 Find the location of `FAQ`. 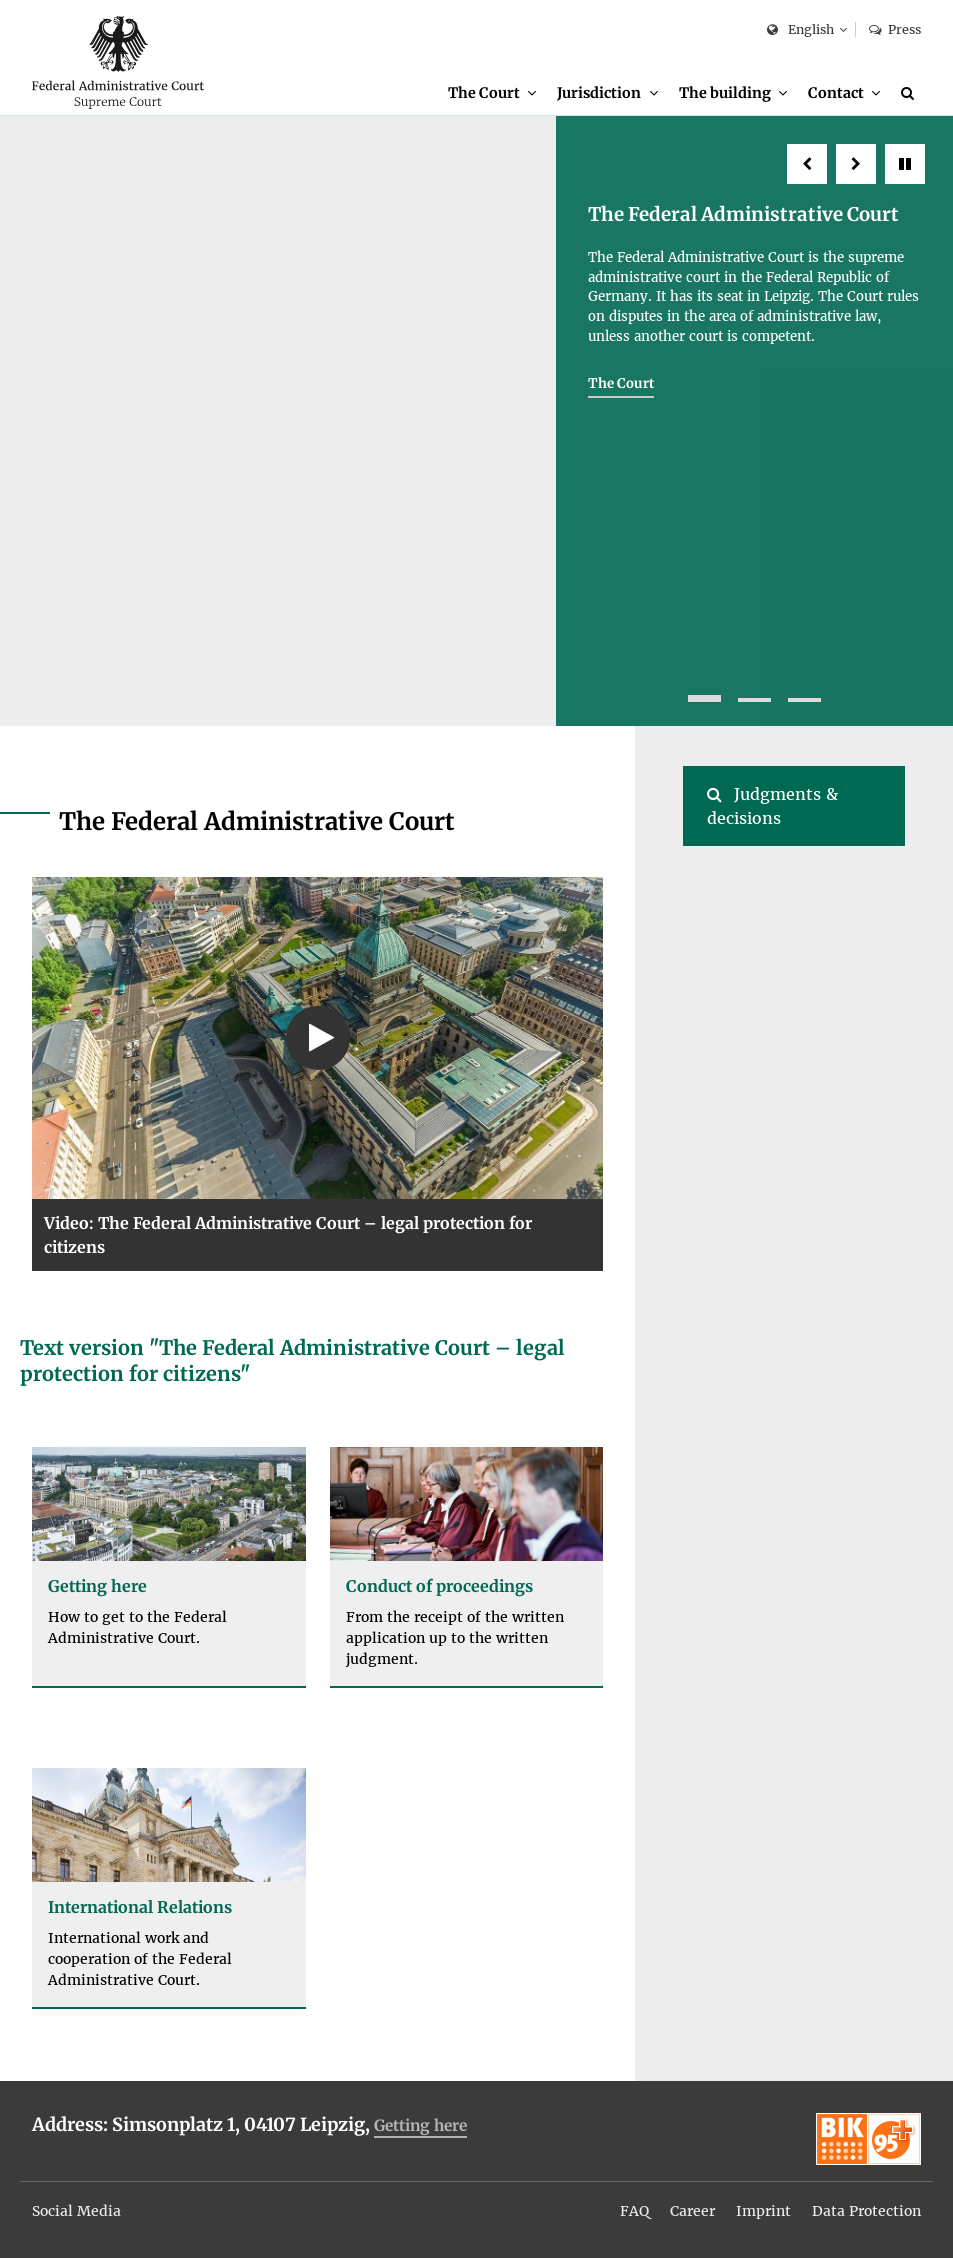

FAQ is located at coordinates (634, 2211).